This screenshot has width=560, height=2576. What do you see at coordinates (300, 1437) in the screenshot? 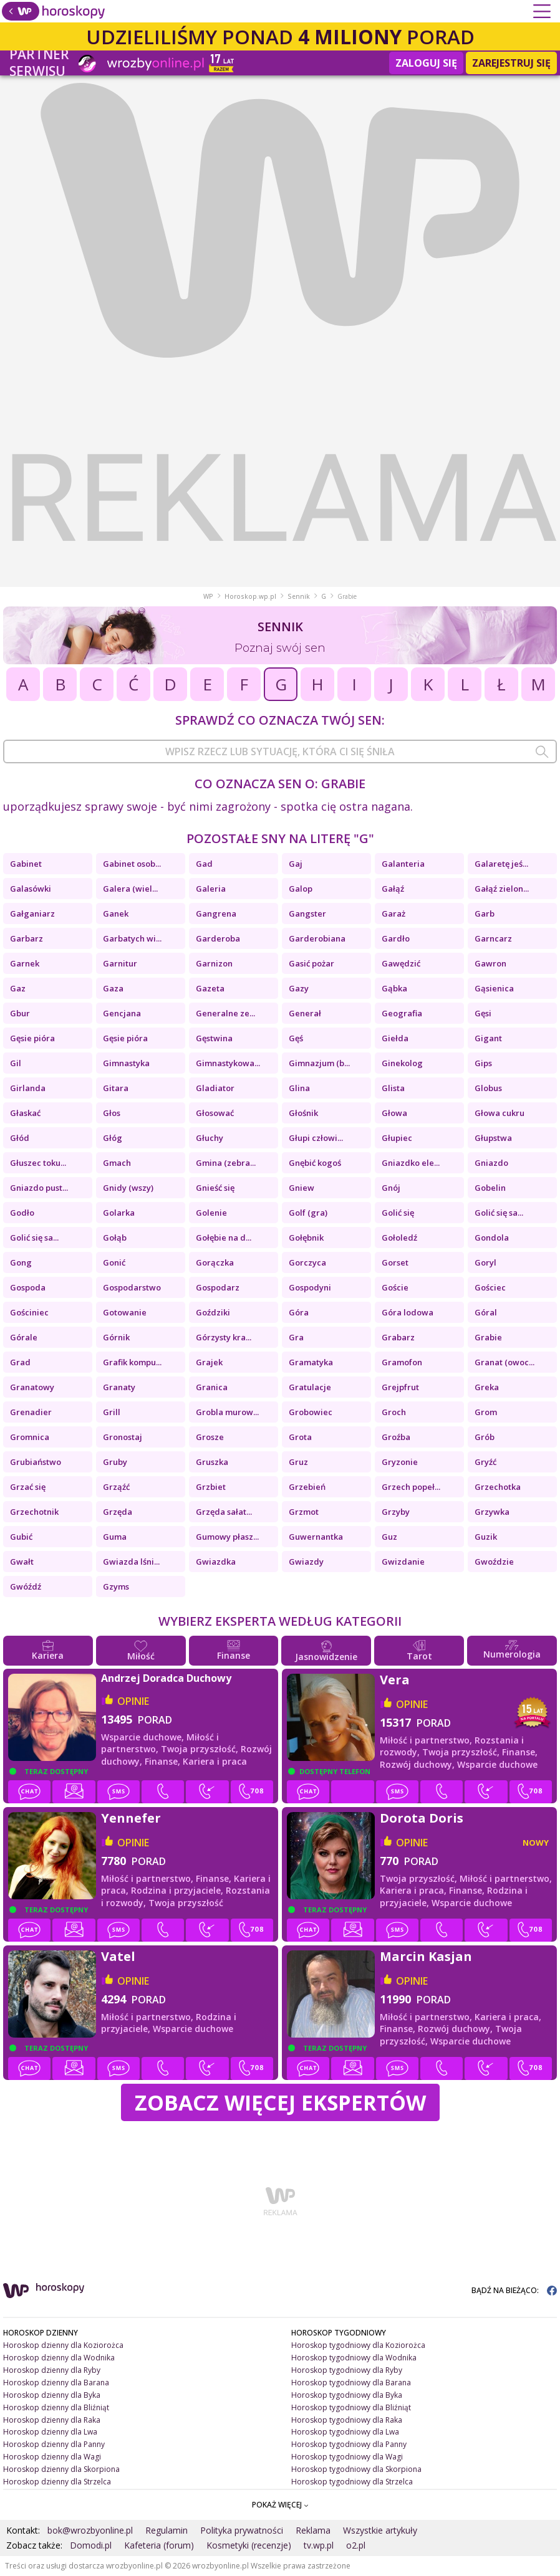
I see `Grota` at bounding box center [300, 1437].